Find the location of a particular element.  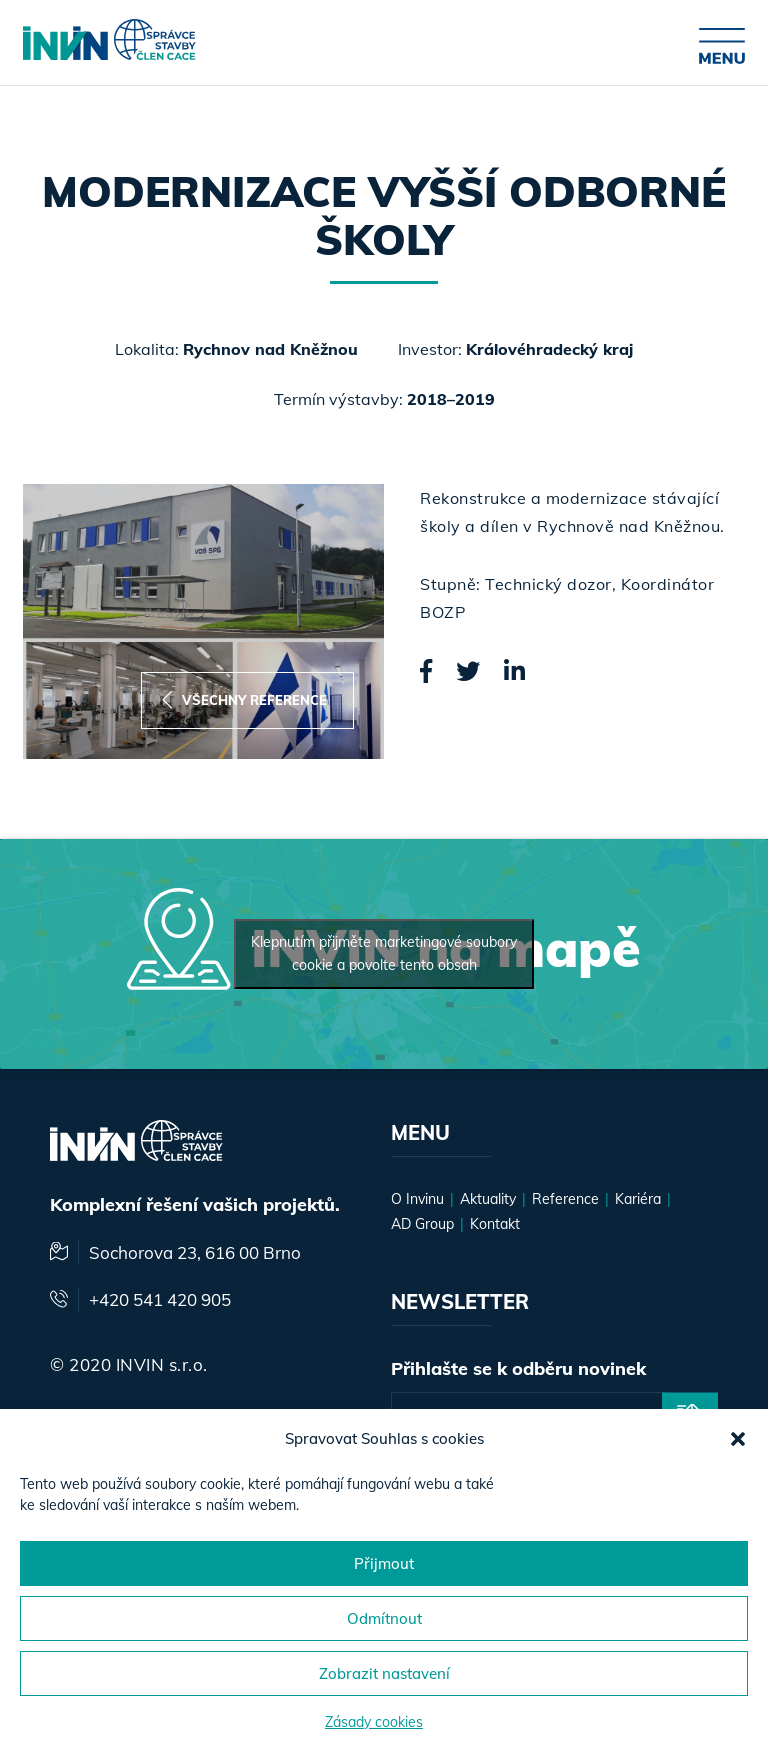

Zásady cookies is located at coordinates (374, 1722).